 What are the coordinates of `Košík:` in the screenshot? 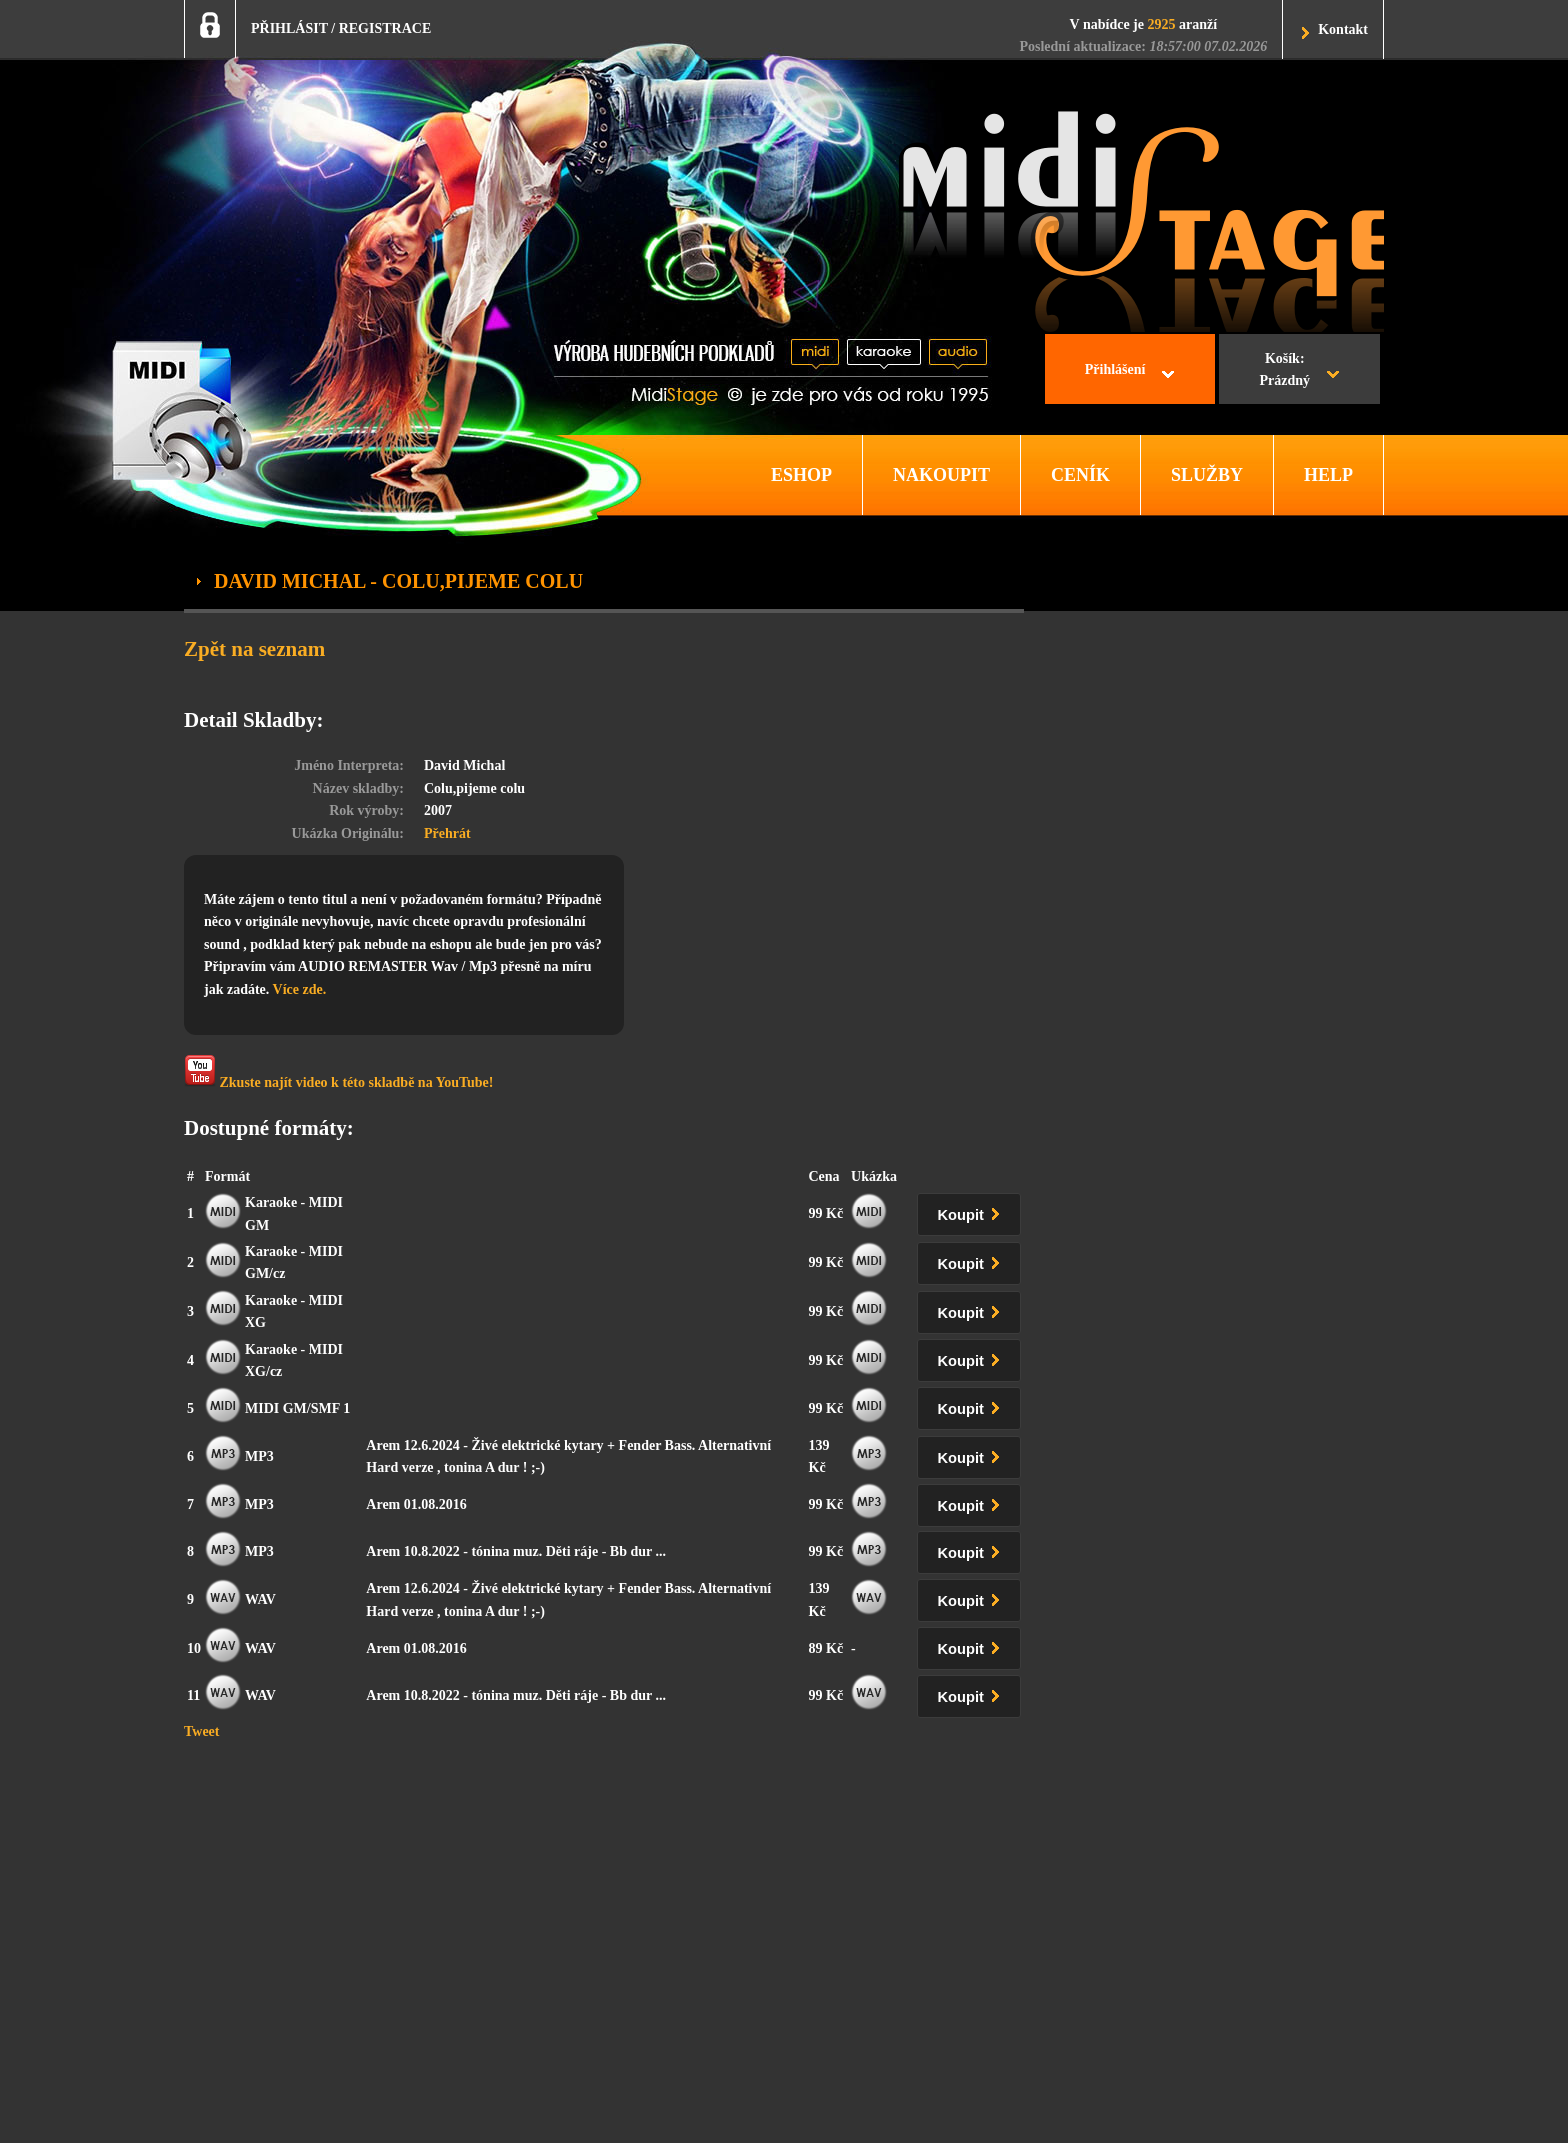 It's located at (1284, 372).